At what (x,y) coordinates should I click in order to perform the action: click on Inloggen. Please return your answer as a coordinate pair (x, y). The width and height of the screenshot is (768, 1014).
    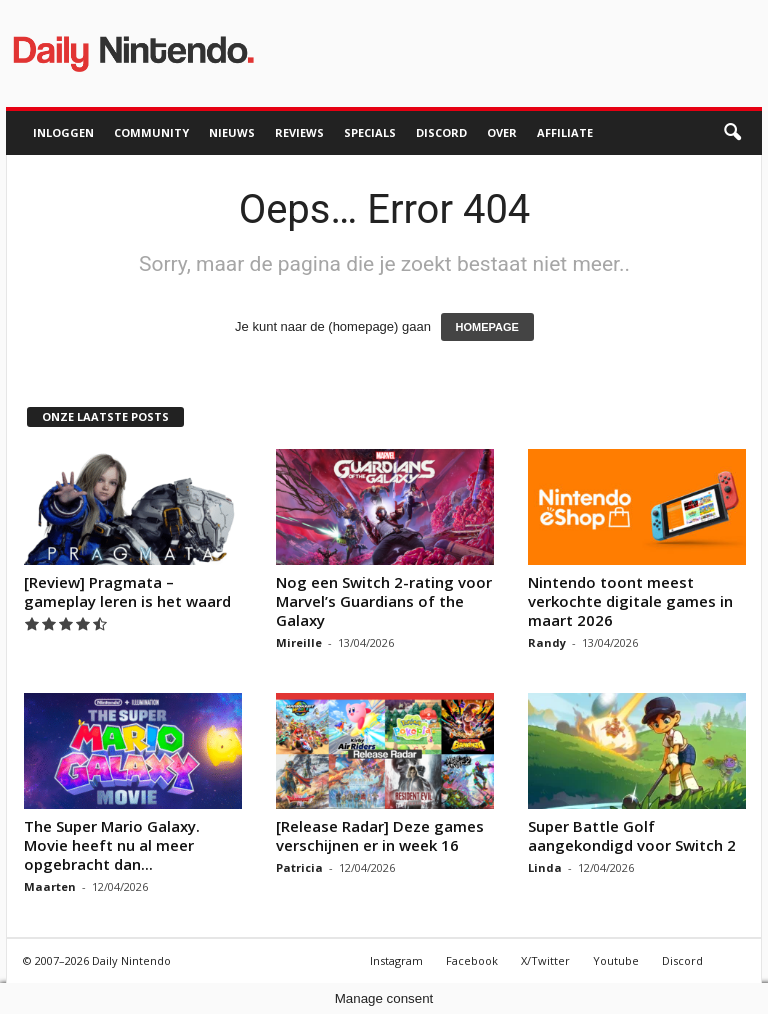
    Looking at the image, I should click on (63, 132).